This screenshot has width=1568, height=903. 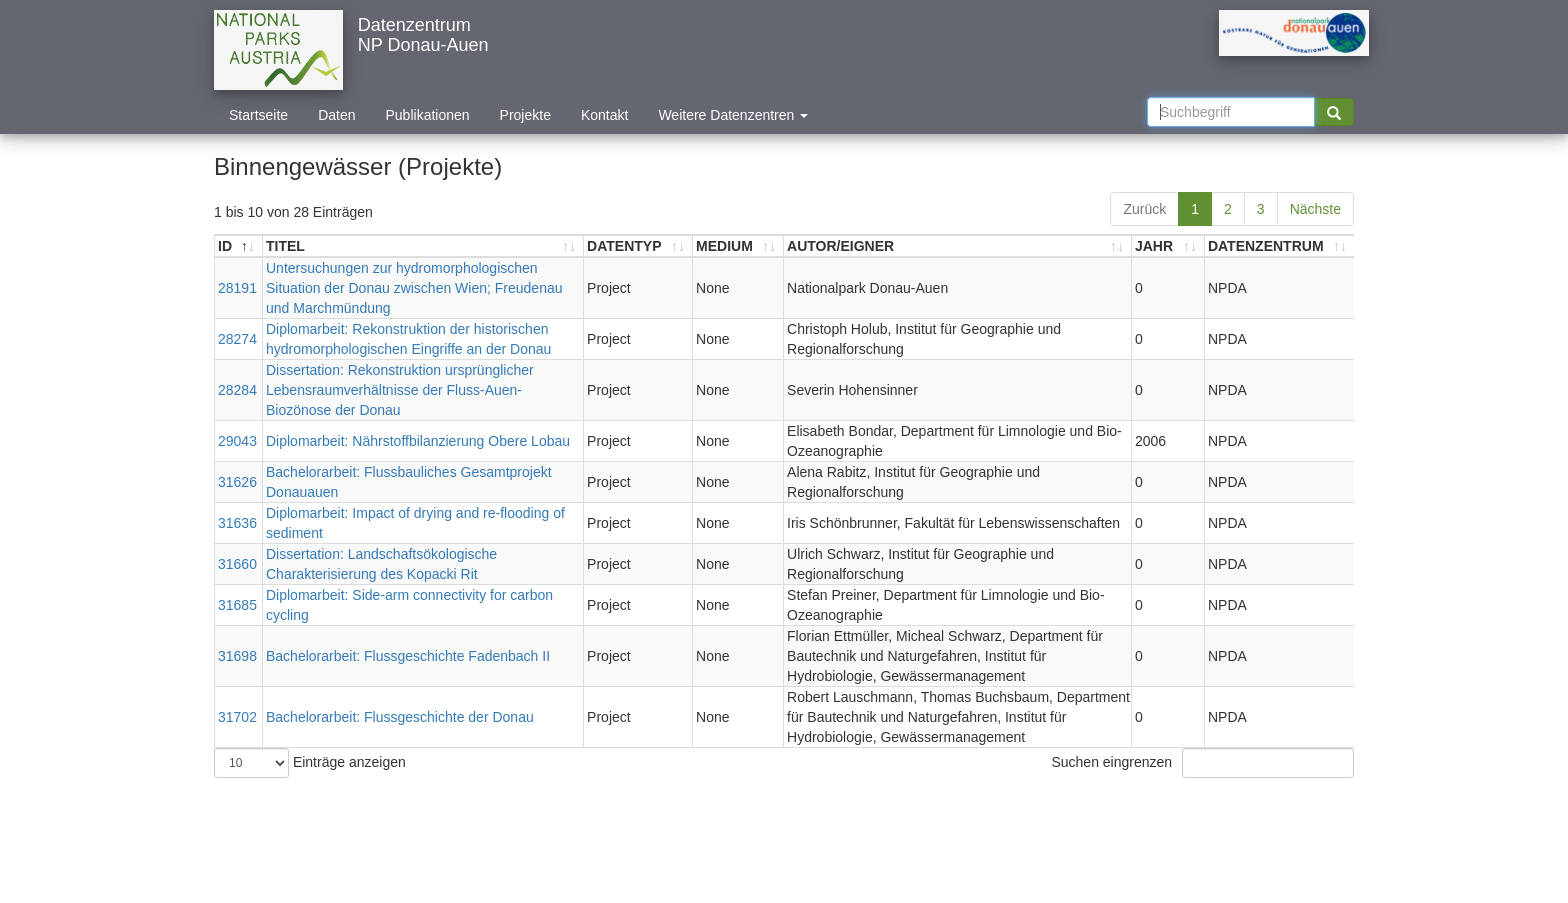 I want to click on 28284, so click(x=237, y=390).